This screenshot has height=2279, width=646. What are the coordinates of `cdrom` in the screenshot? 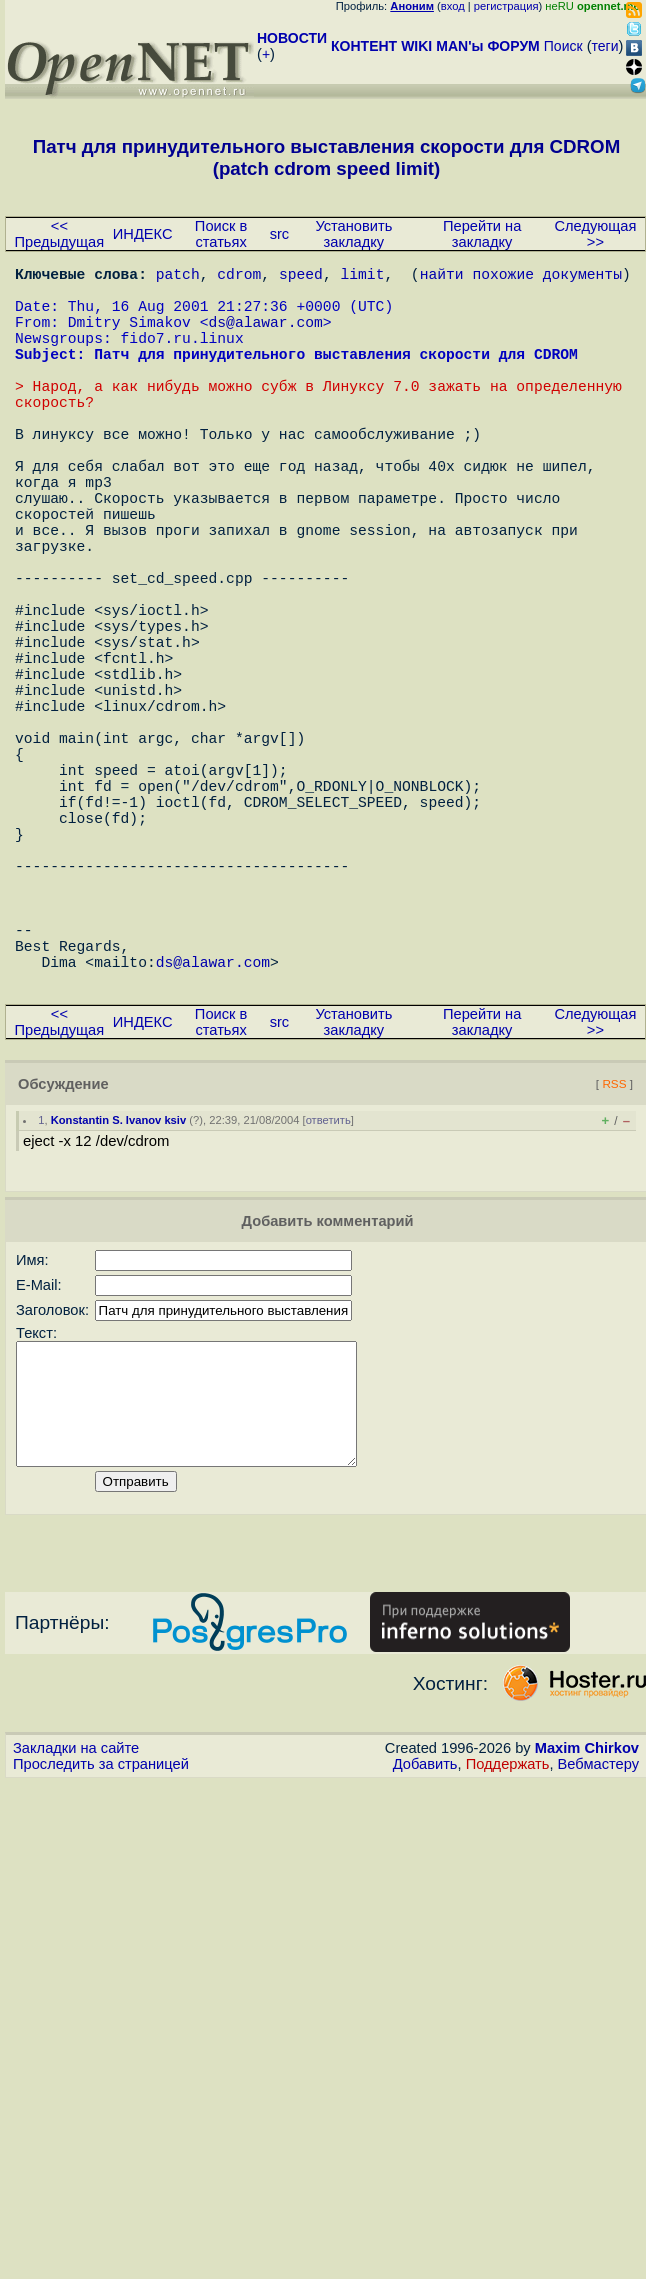 It's located at (239, 277).